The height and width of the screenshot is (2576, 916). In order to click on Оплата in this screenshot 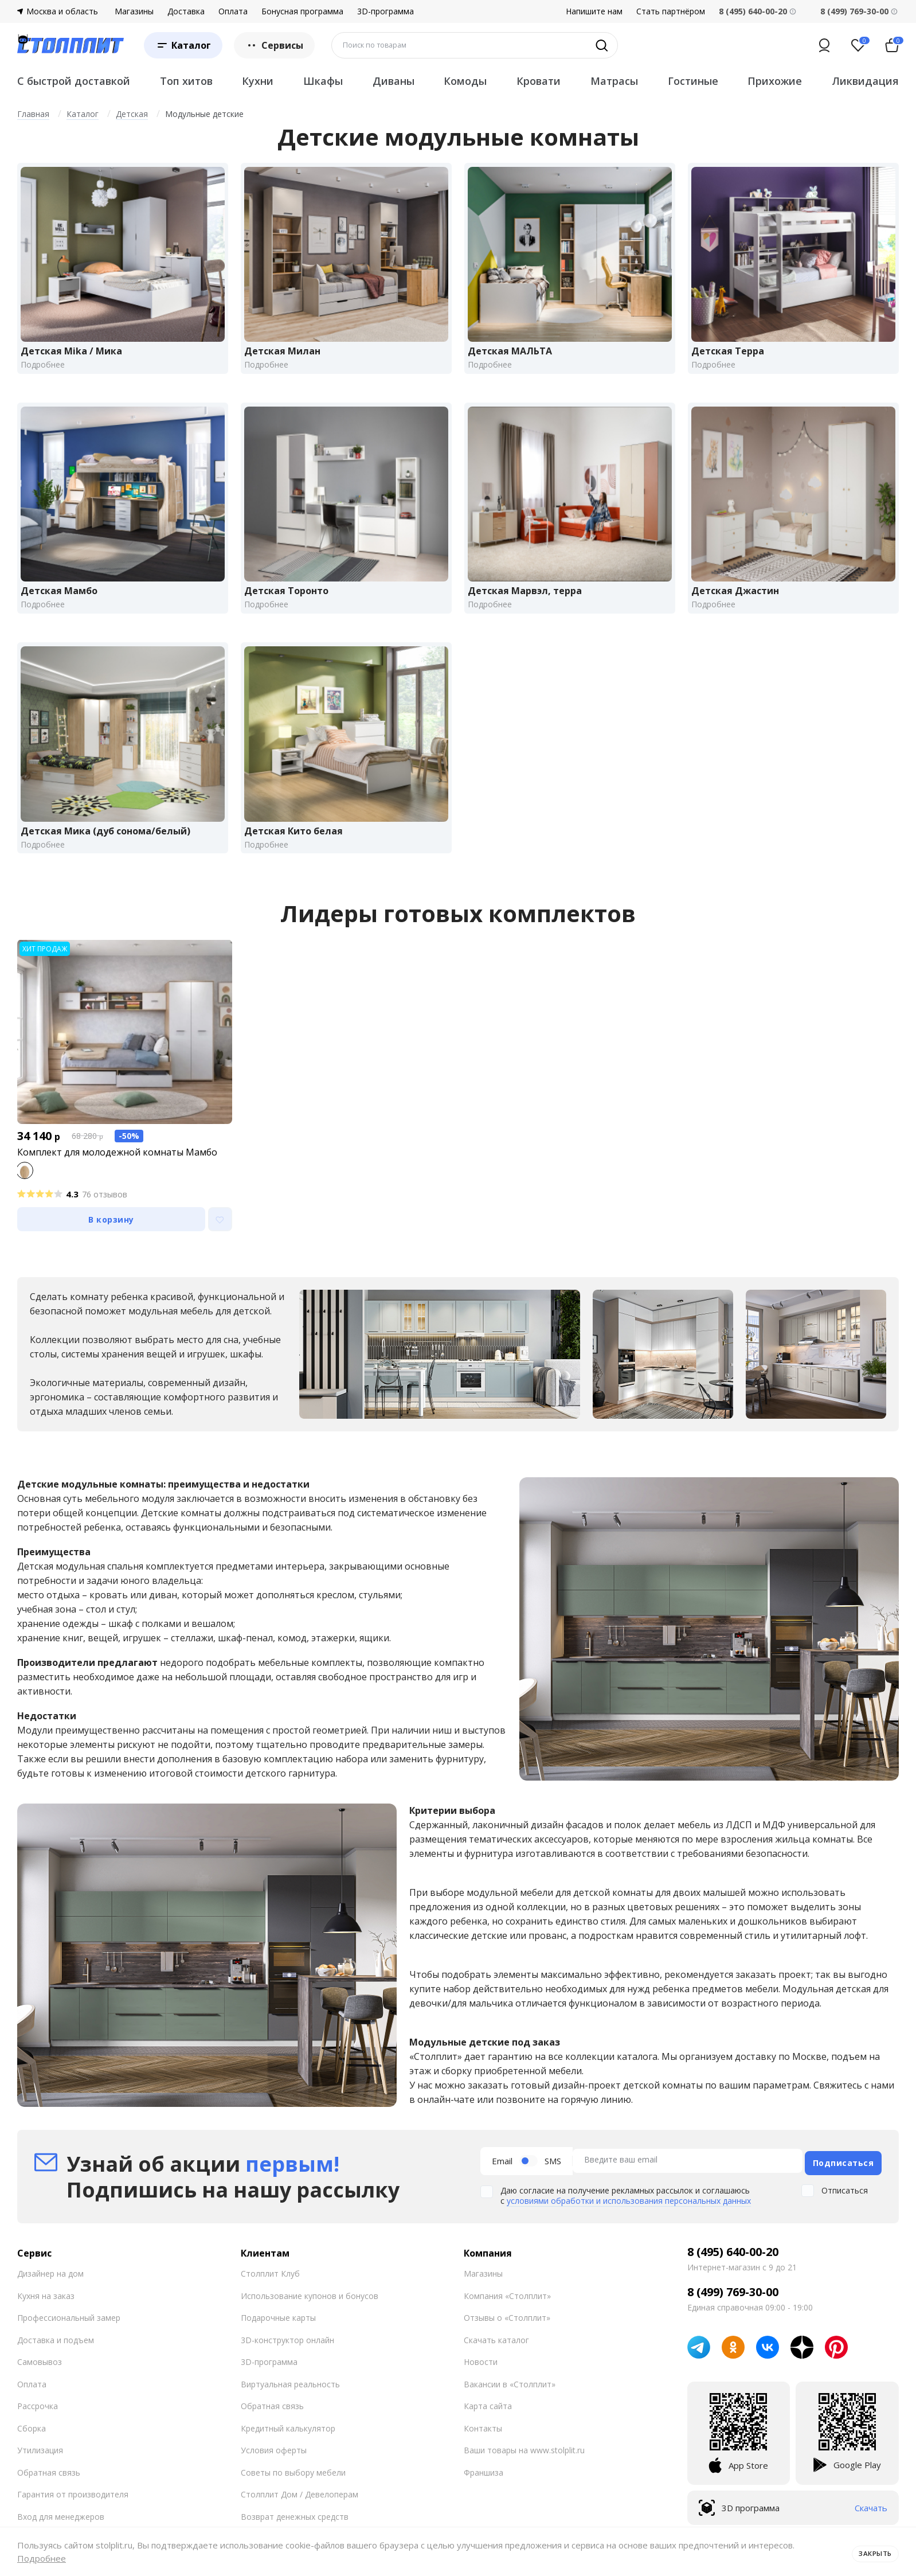, I will do `click(233, 11)`.